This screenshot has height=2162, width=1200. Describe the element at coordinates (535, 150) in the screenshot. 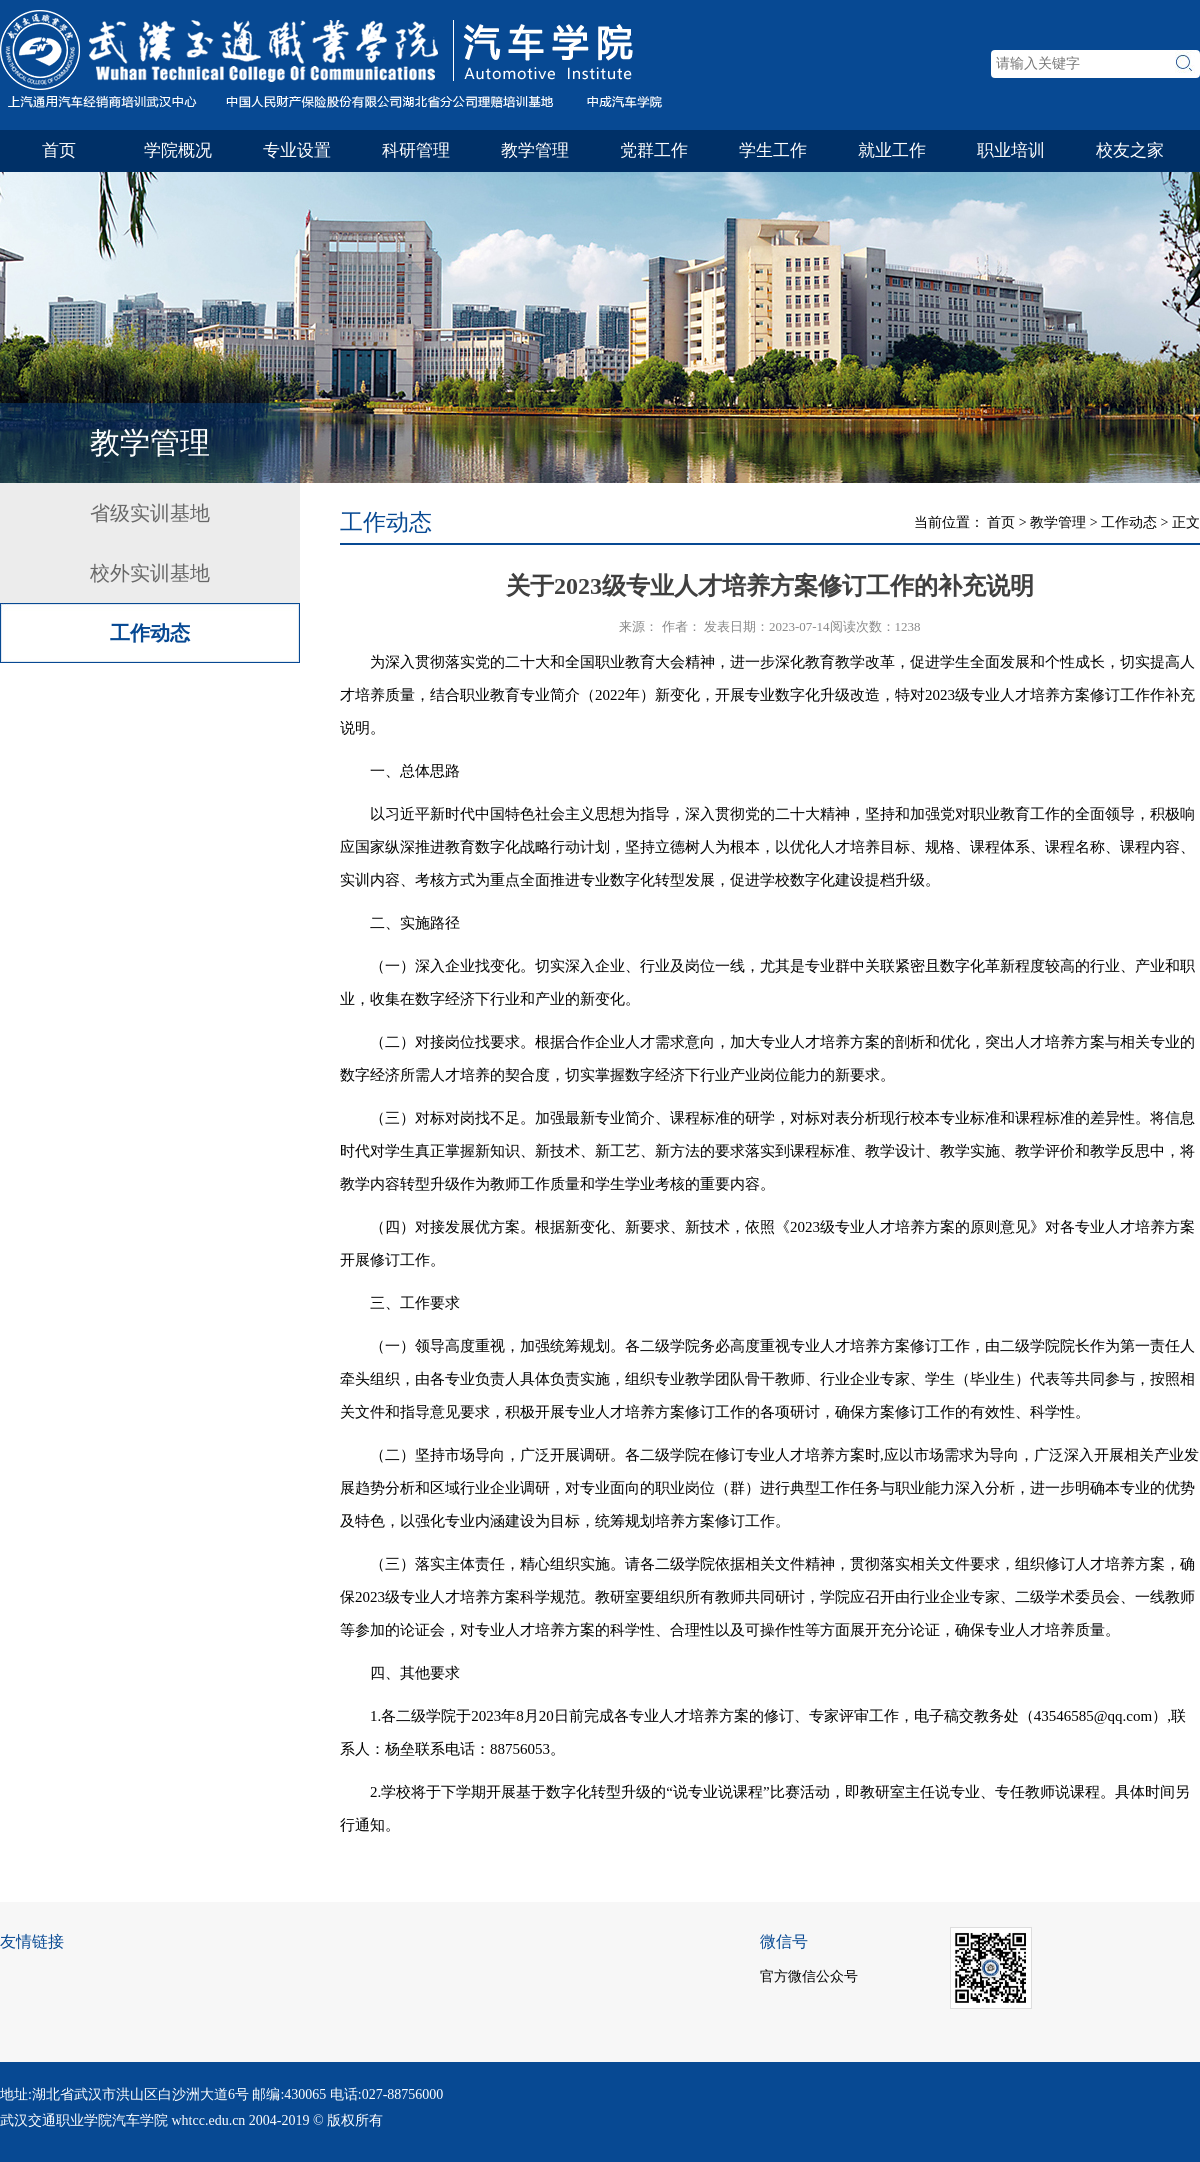

I see `教学管理` at that location.